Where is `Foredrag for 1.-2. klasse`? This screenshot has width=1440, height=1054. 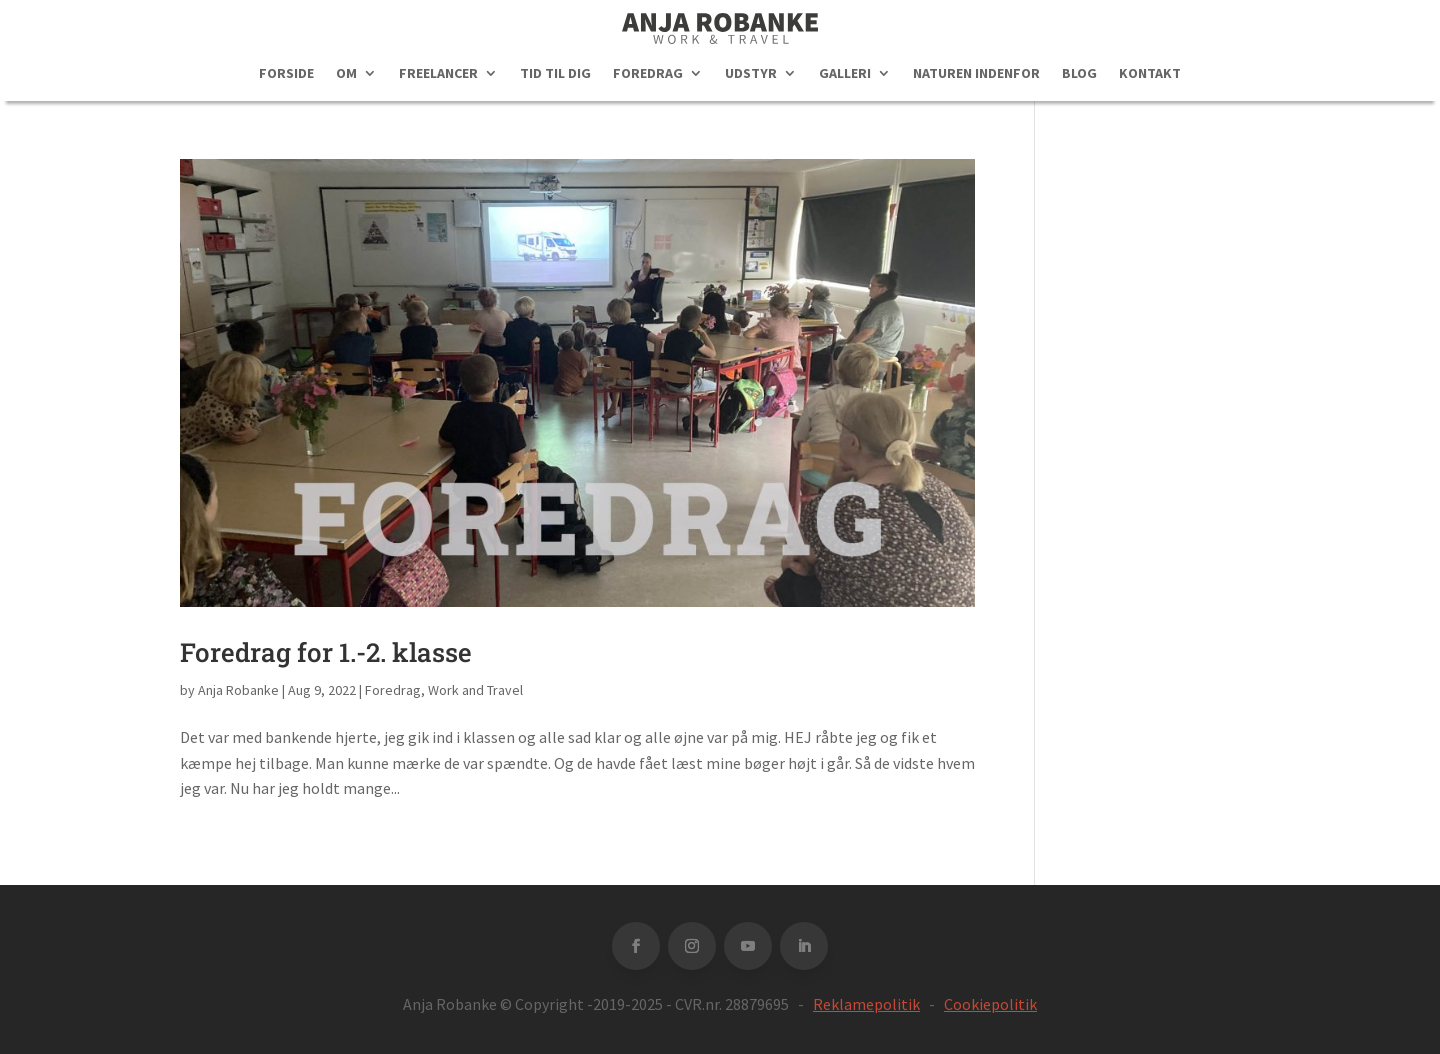 Foredrag for 1.-2. klasse is located at coordinates (326, 652).